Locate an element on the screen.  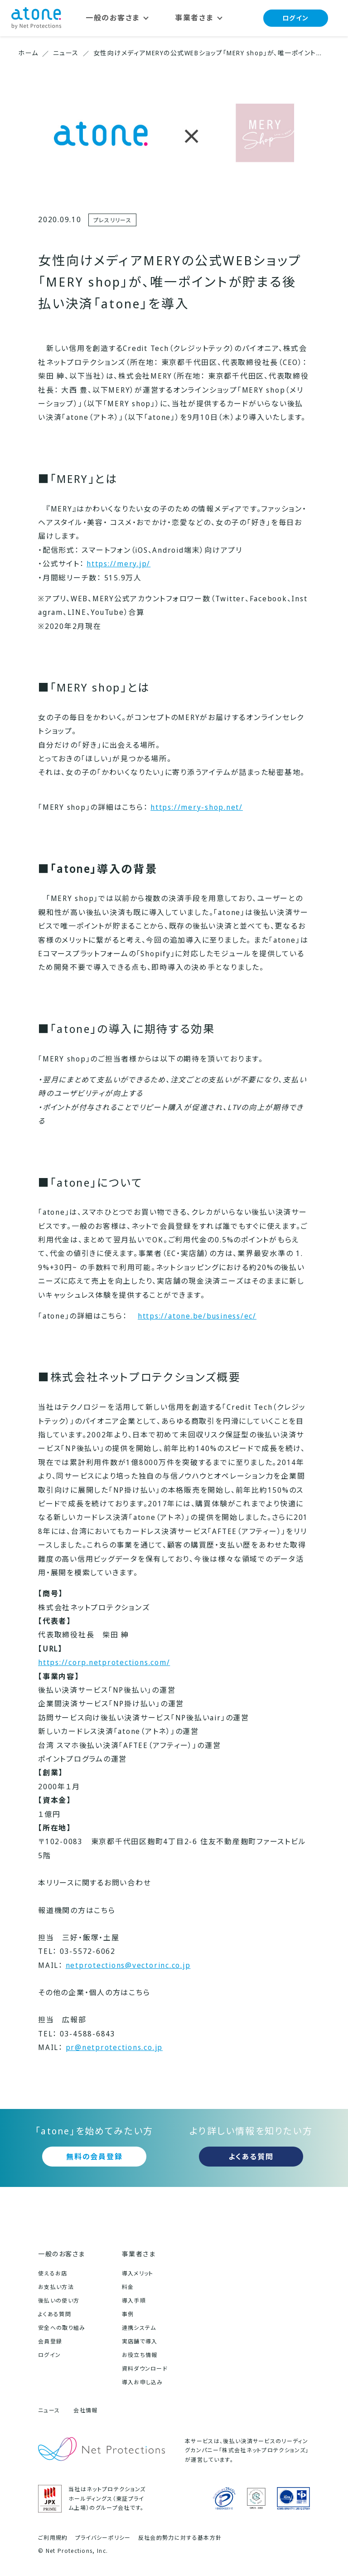
無料の会員登録 is located at coordinates (94, 2157).